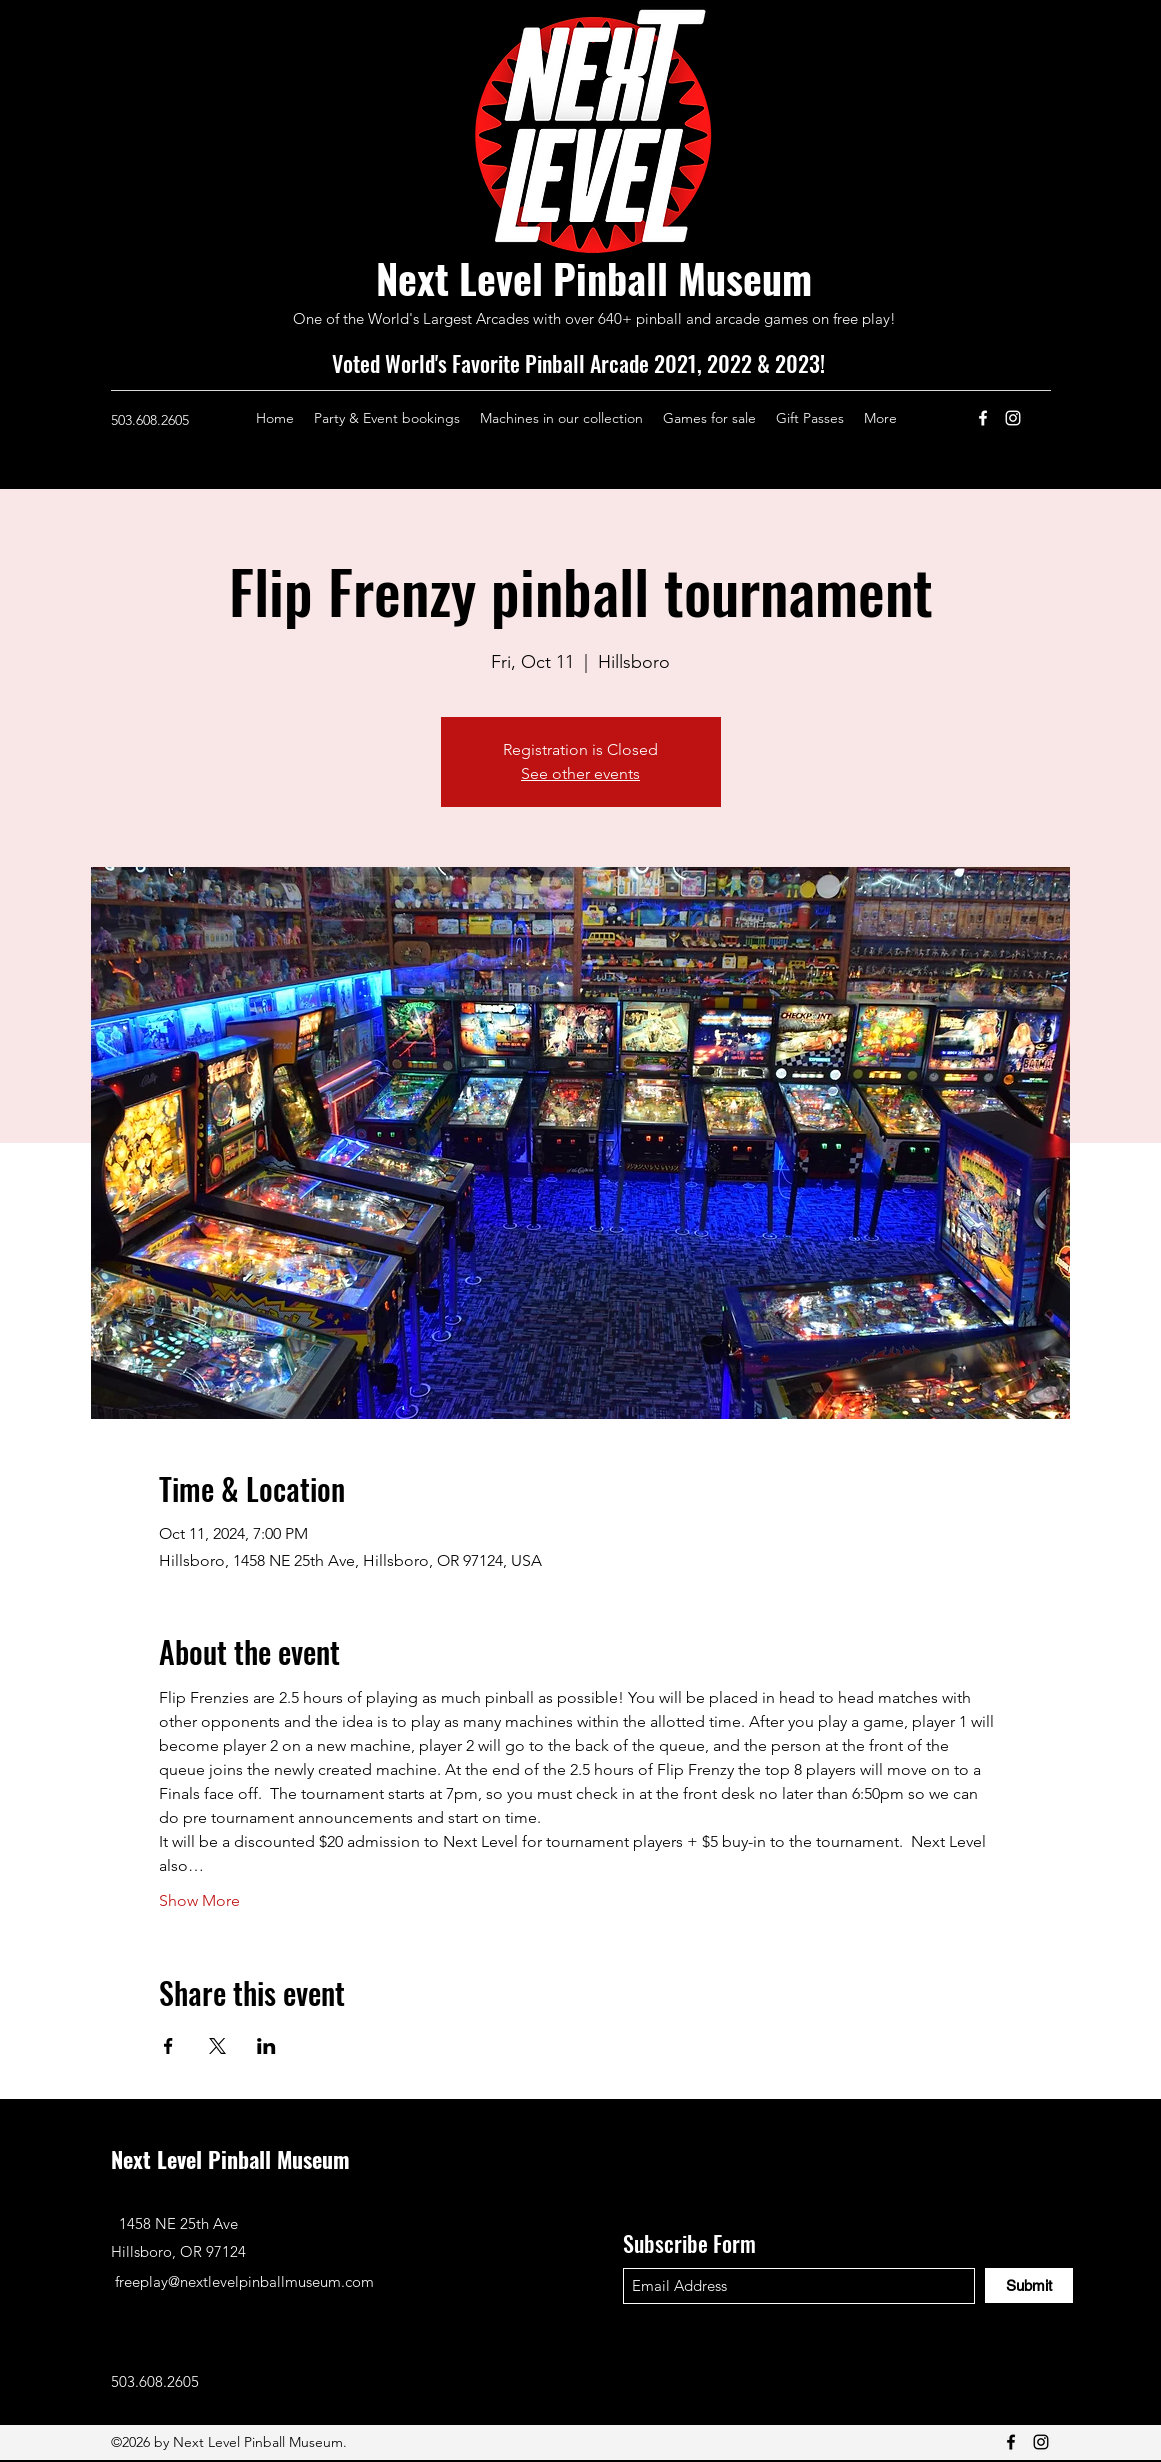 The image size is (1161, 2462). What do you see at coordinates (580, 773) in the screenshot?
I see `See other events` at bounding box center [580, 773].